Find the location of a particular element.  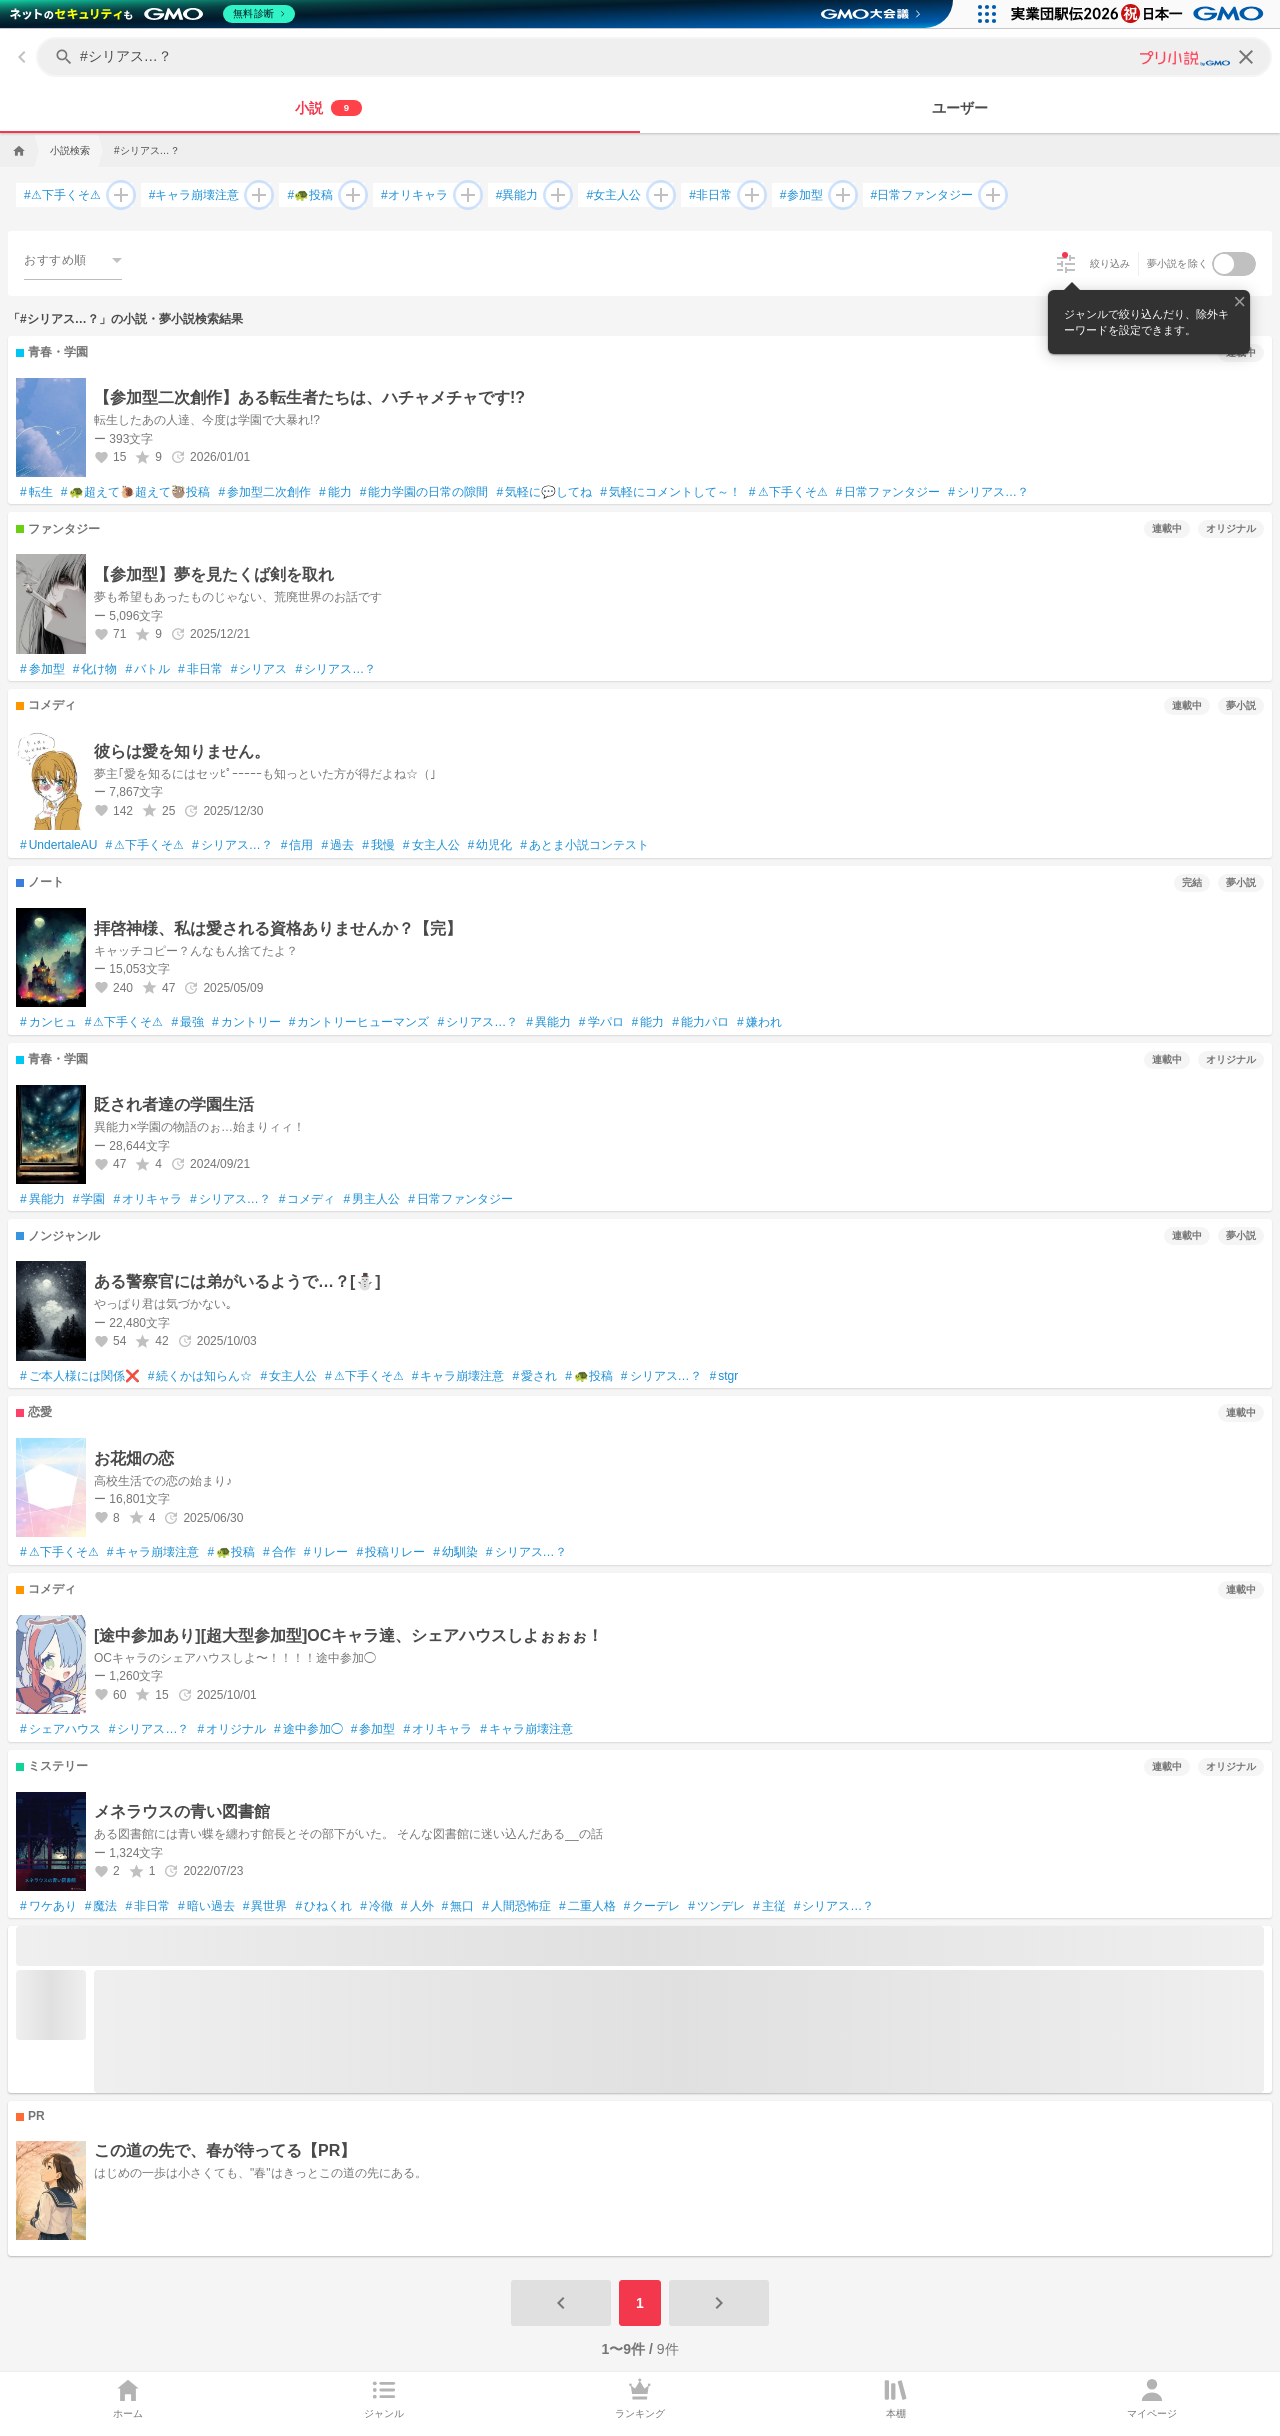

🐢投稿 [🐢投稿で検索する] is located at coordinates (310, 195).